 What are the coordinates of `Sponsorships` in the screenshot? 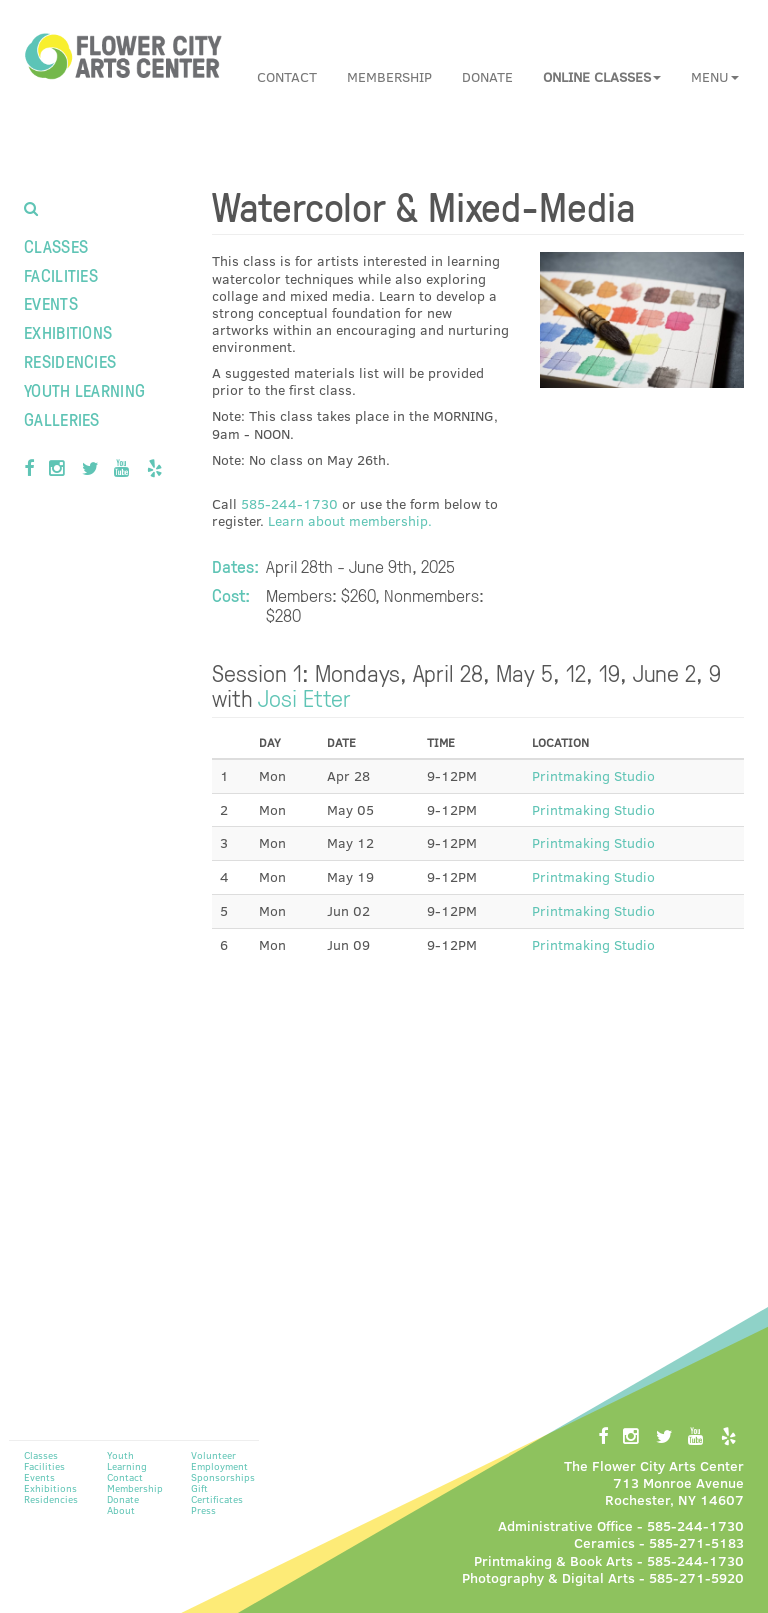 It's located at (223, 1477).